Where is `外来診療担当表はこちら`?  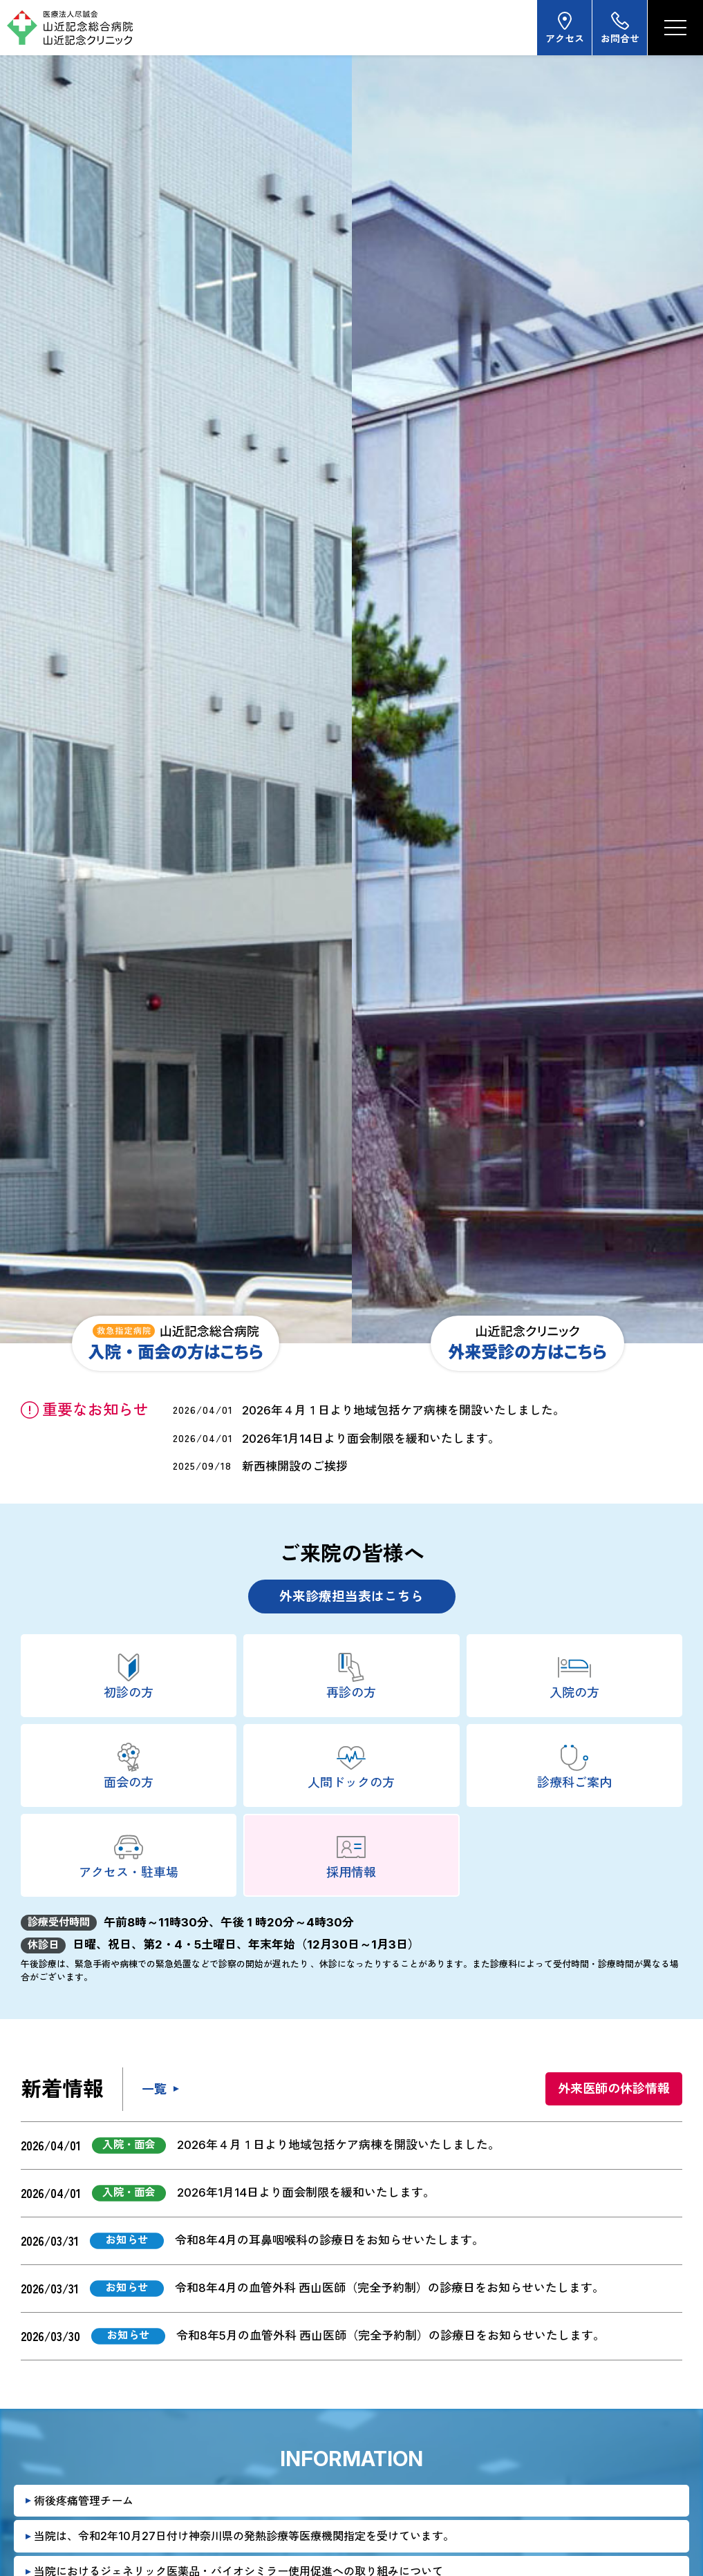 外来診療担当表はこちら is located at coordinates (351, 1596).